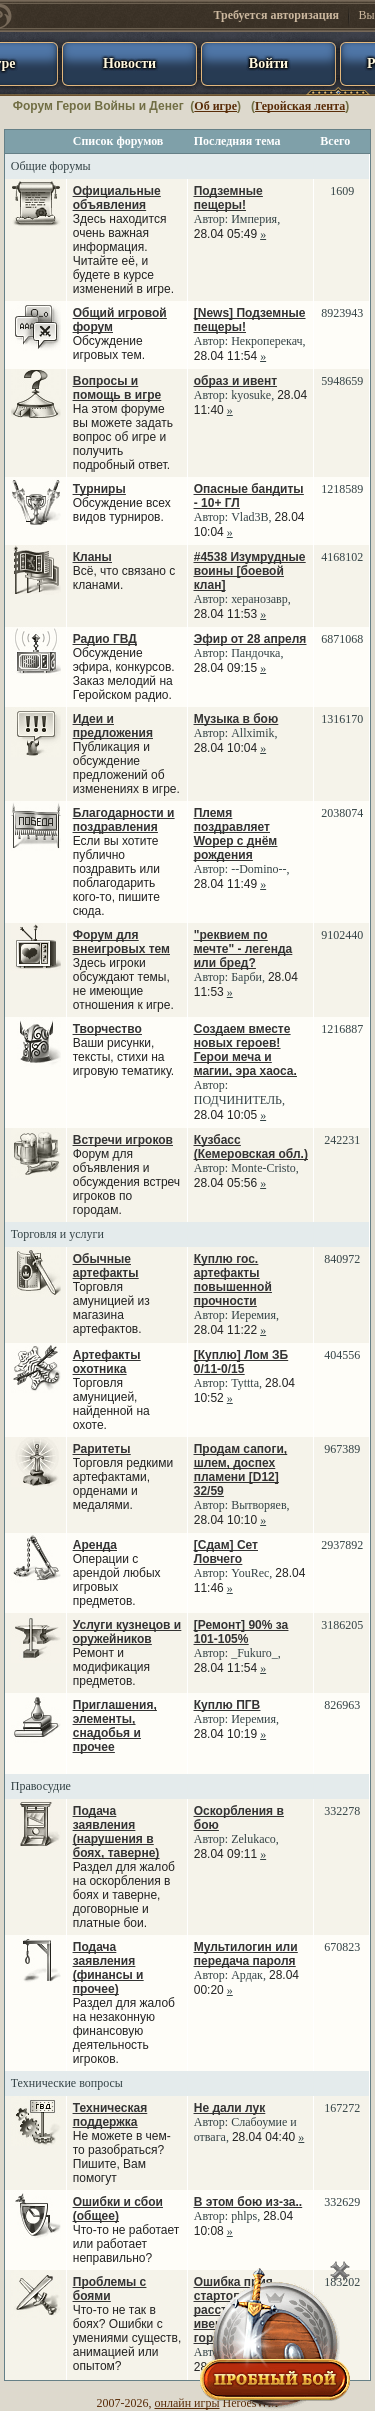 The width and height of the screenshot is (375, 2411). What do you see at coordinates (342, 1947) in the screenshot?
I see `670823` at bounding box center [342, 1947].